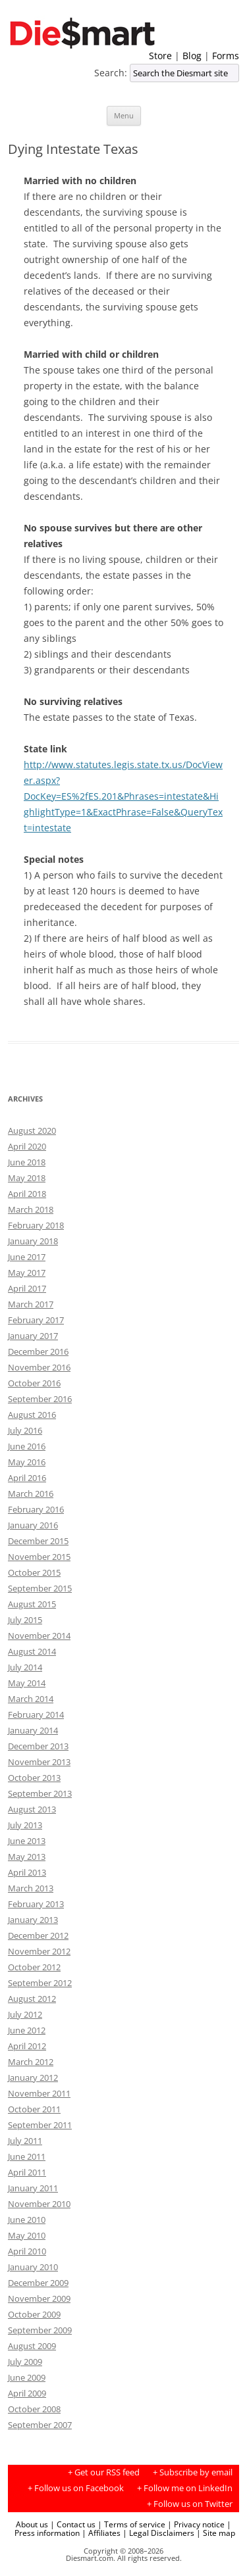 The image size is (247, 2576). Describe the element at coordinates (27, 2172) in the screenshot. I see `April 2011` at that location.